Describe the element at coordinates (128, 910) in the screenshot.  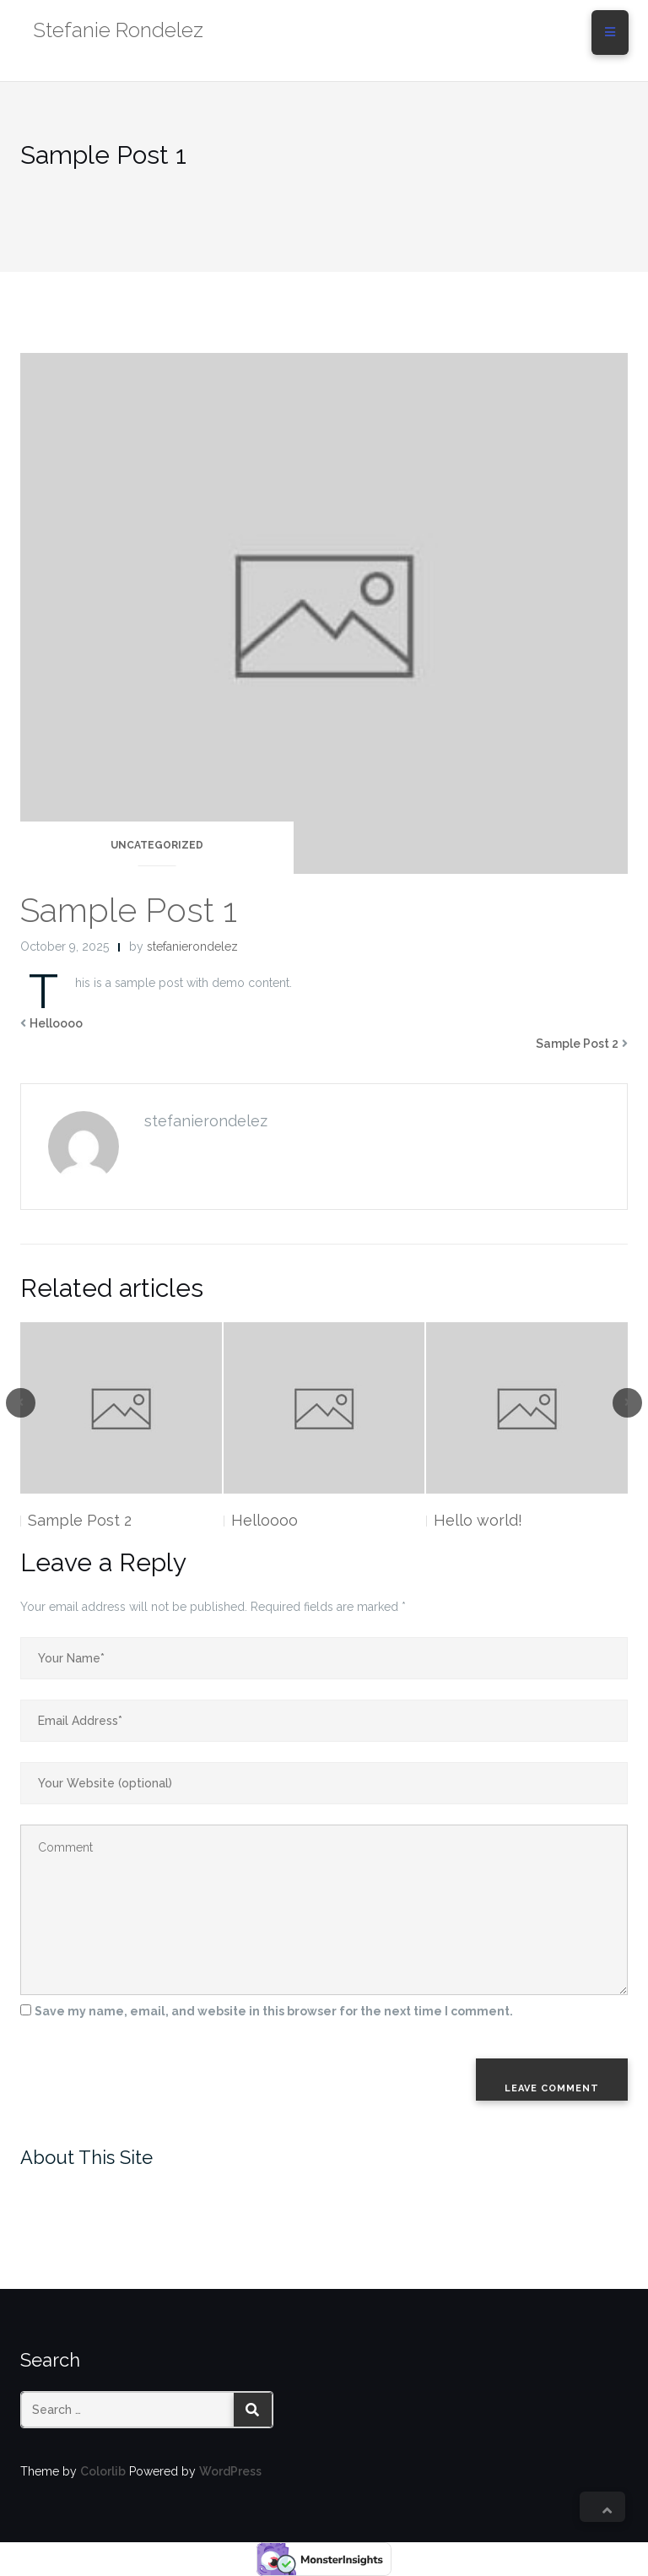
I see `Sample Post 1` at that location.